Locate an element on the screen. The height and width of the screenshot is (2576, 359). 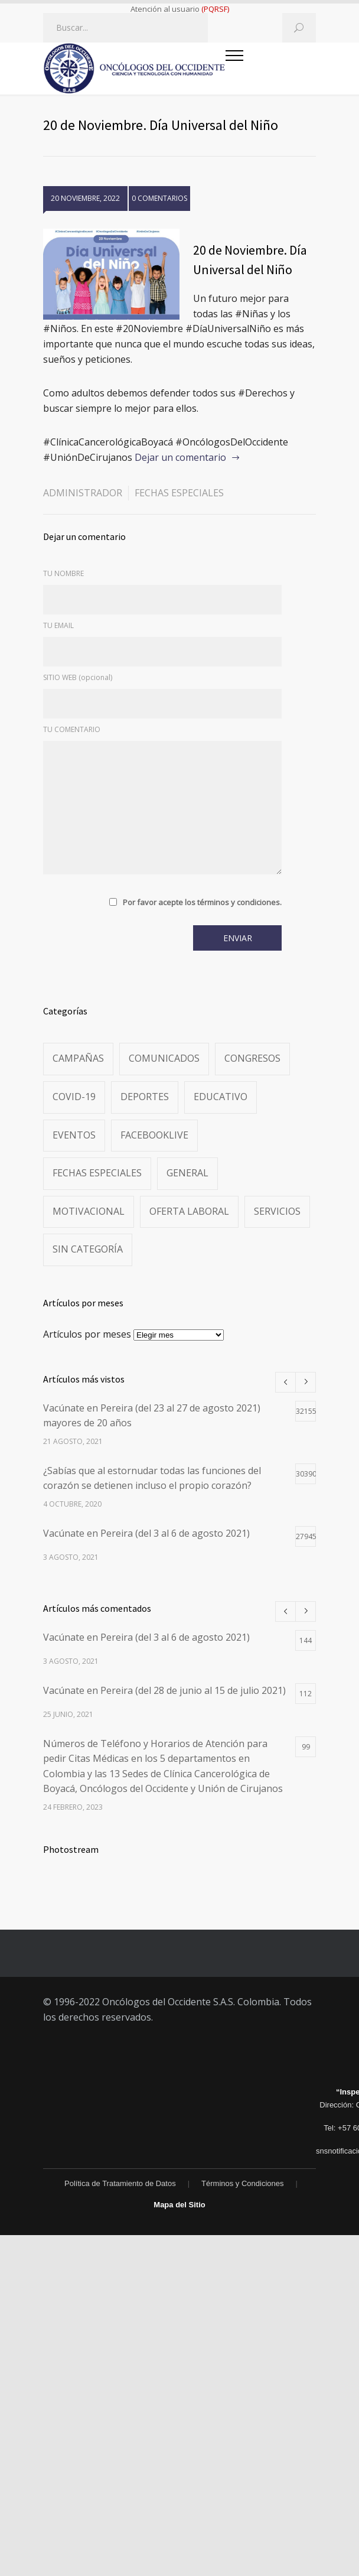
TU NOMBRE is located at coordinates (63, 573).